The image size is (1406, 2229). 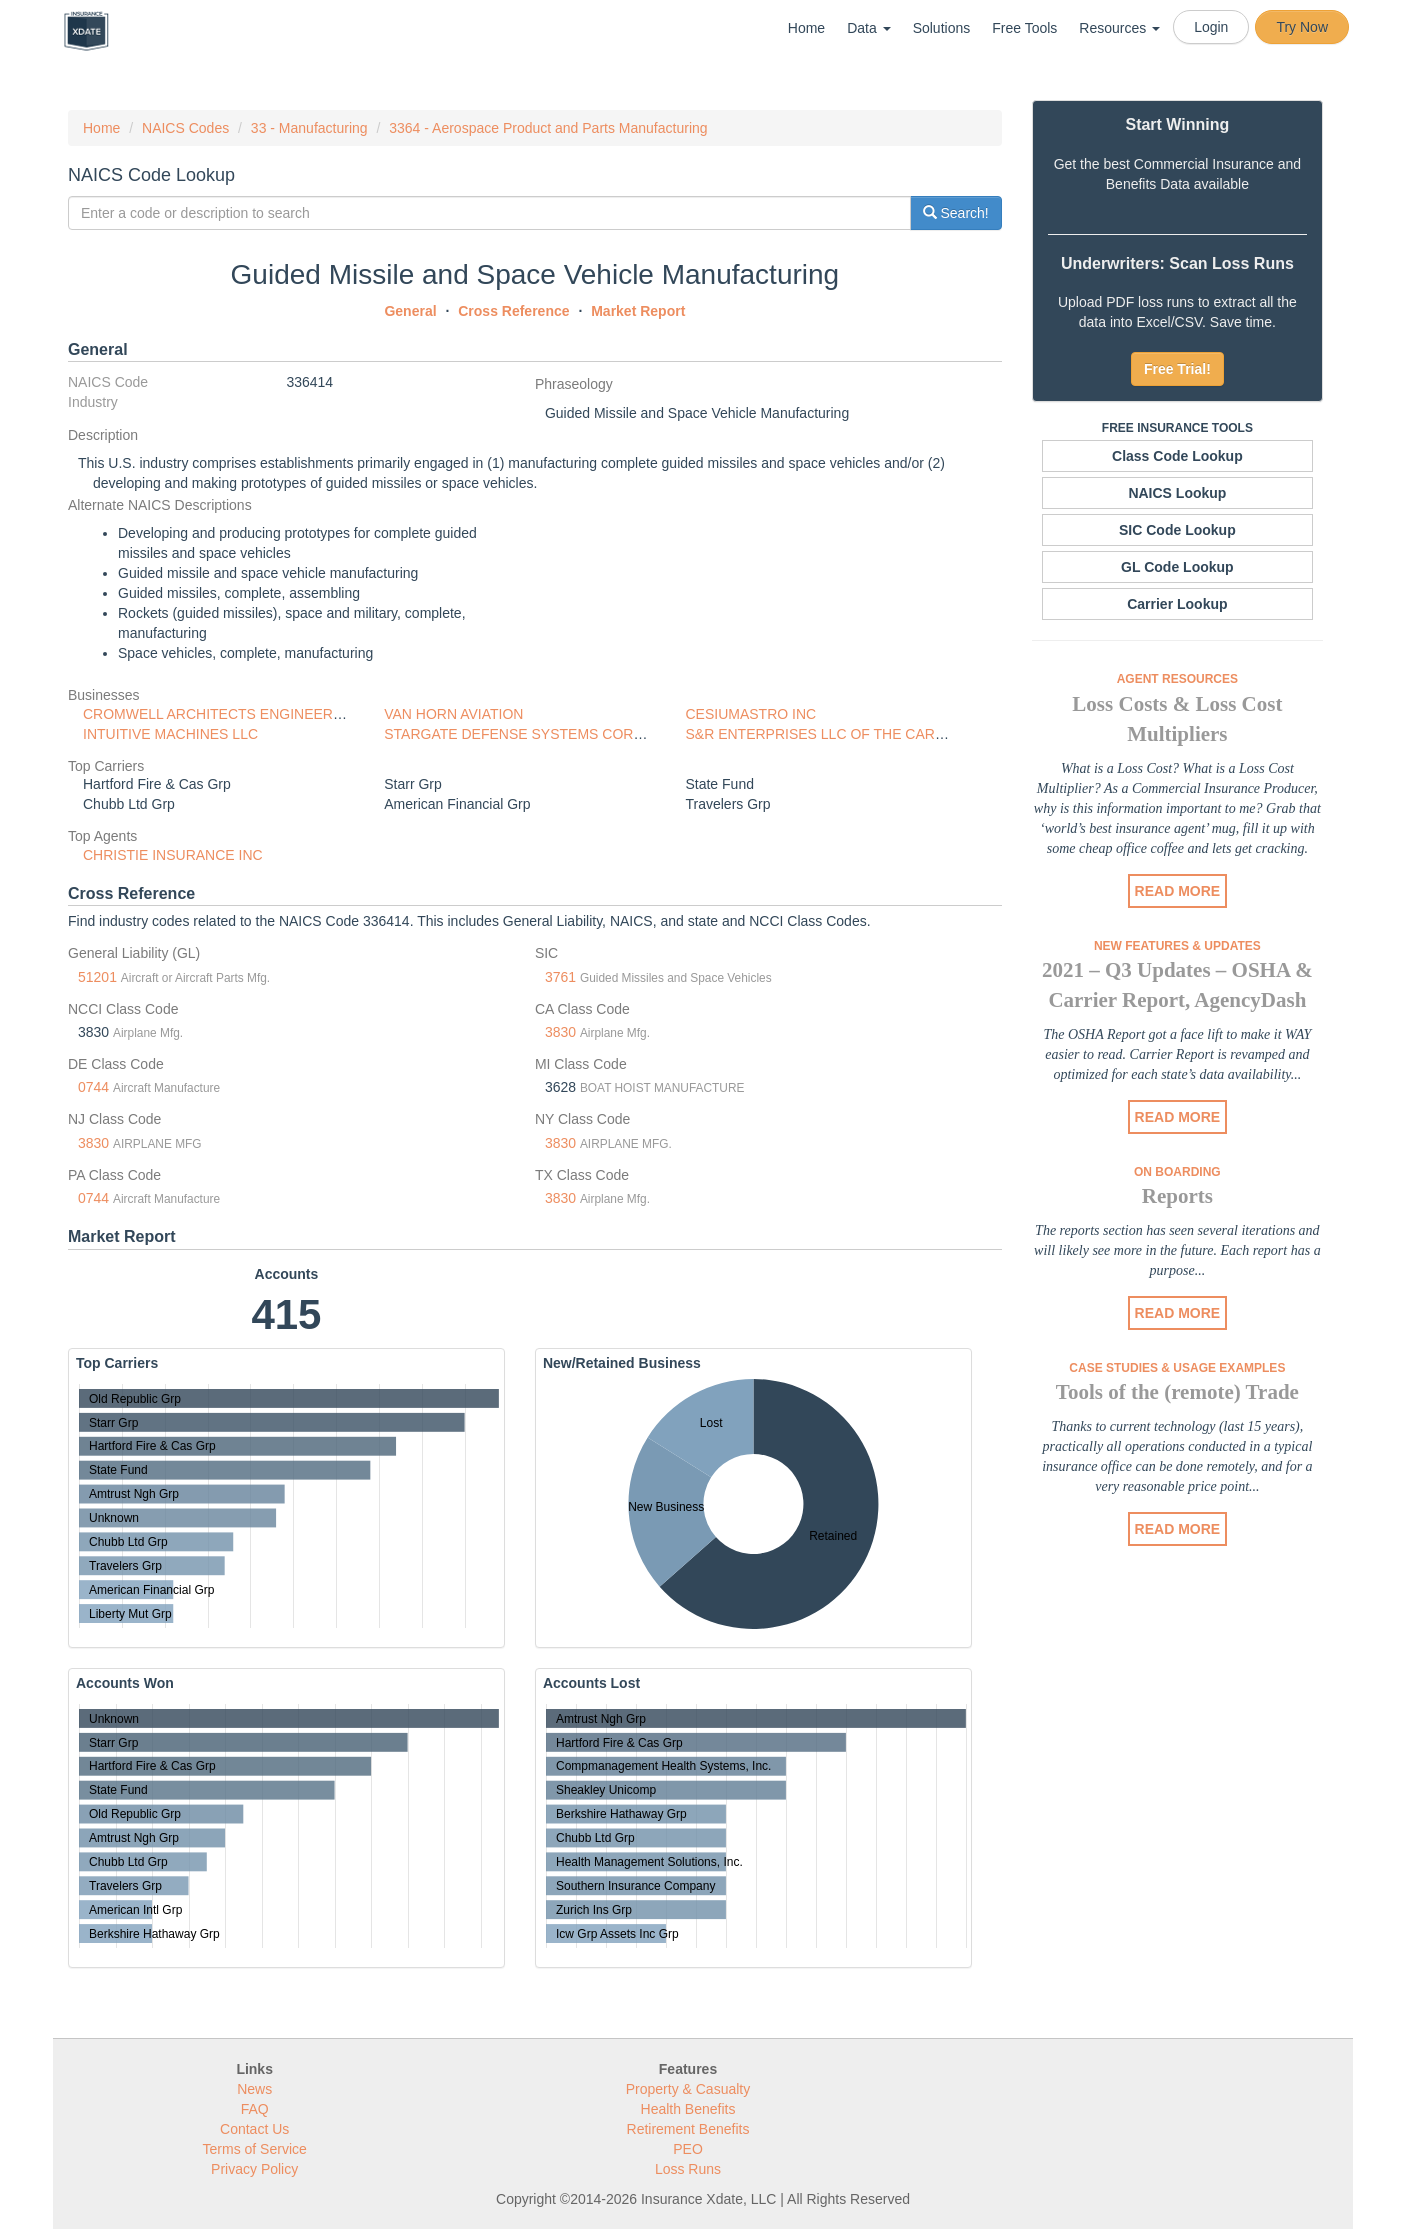 What do you see at coordinates (638, 311) in the screenshot?
I see `Market Report` at bounding box center [638, 311].